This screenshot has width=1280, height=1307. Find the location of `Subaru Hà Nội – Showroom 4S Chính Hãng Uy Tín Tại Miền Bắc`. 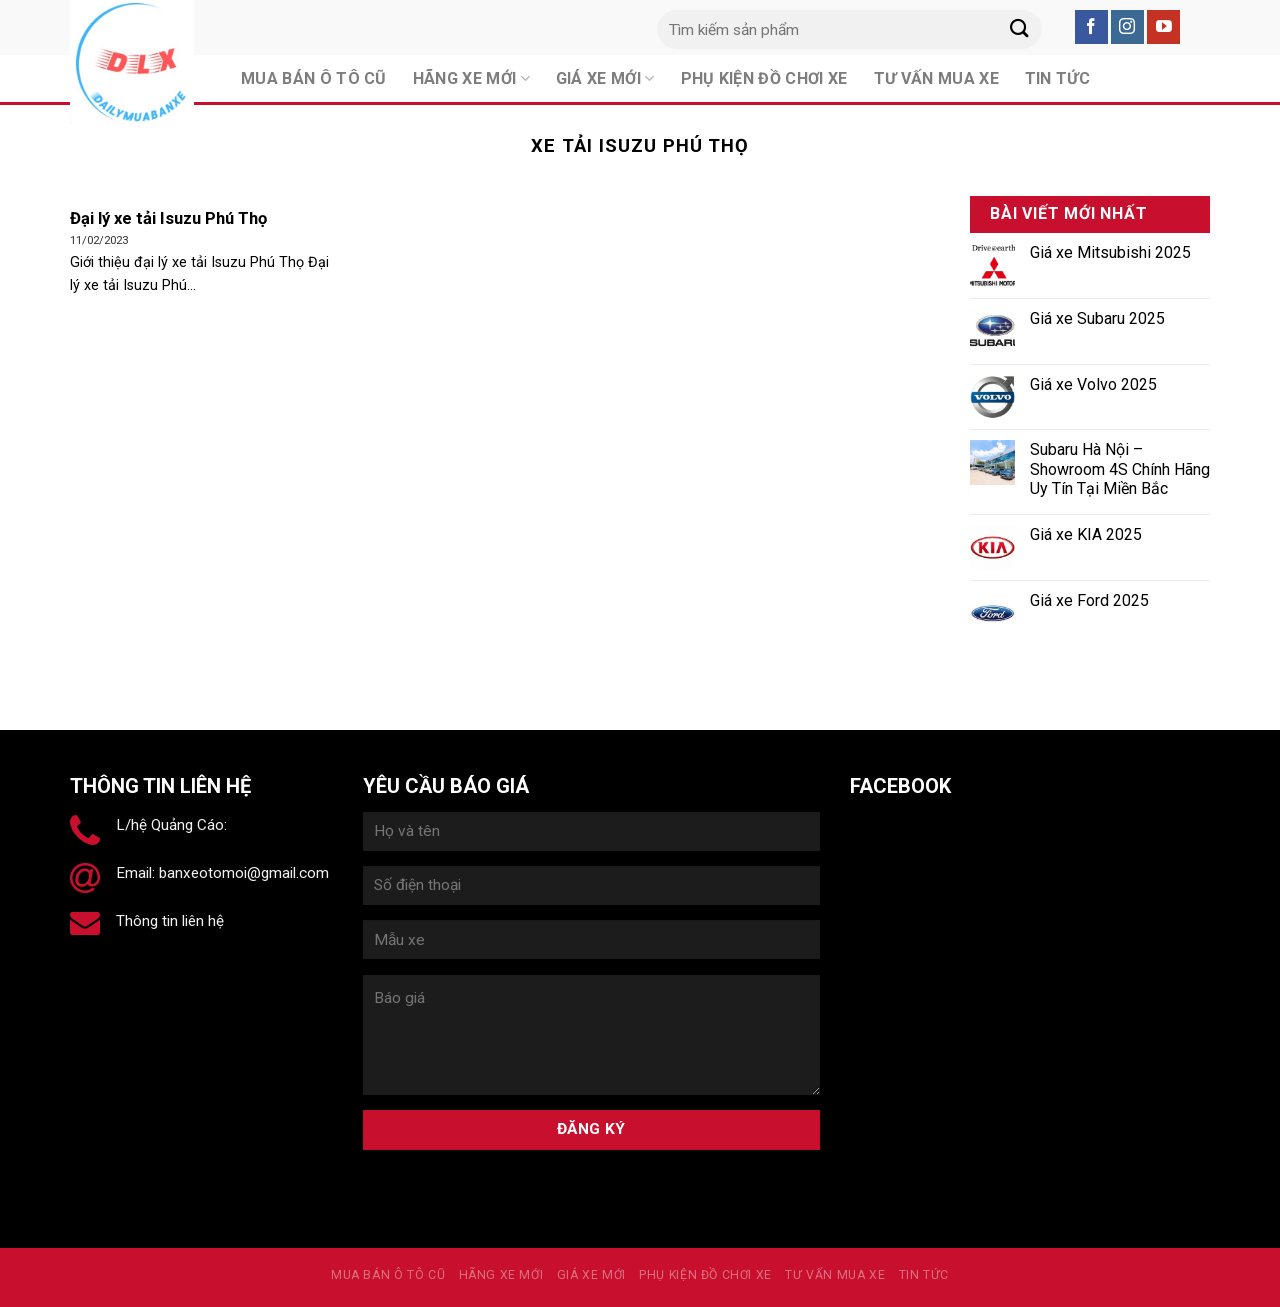

Subaru Hà Nội – Showroom 4S Chính Hãng Uy Tín Tại Miền Bắc is located at coordinates (1120, 468).